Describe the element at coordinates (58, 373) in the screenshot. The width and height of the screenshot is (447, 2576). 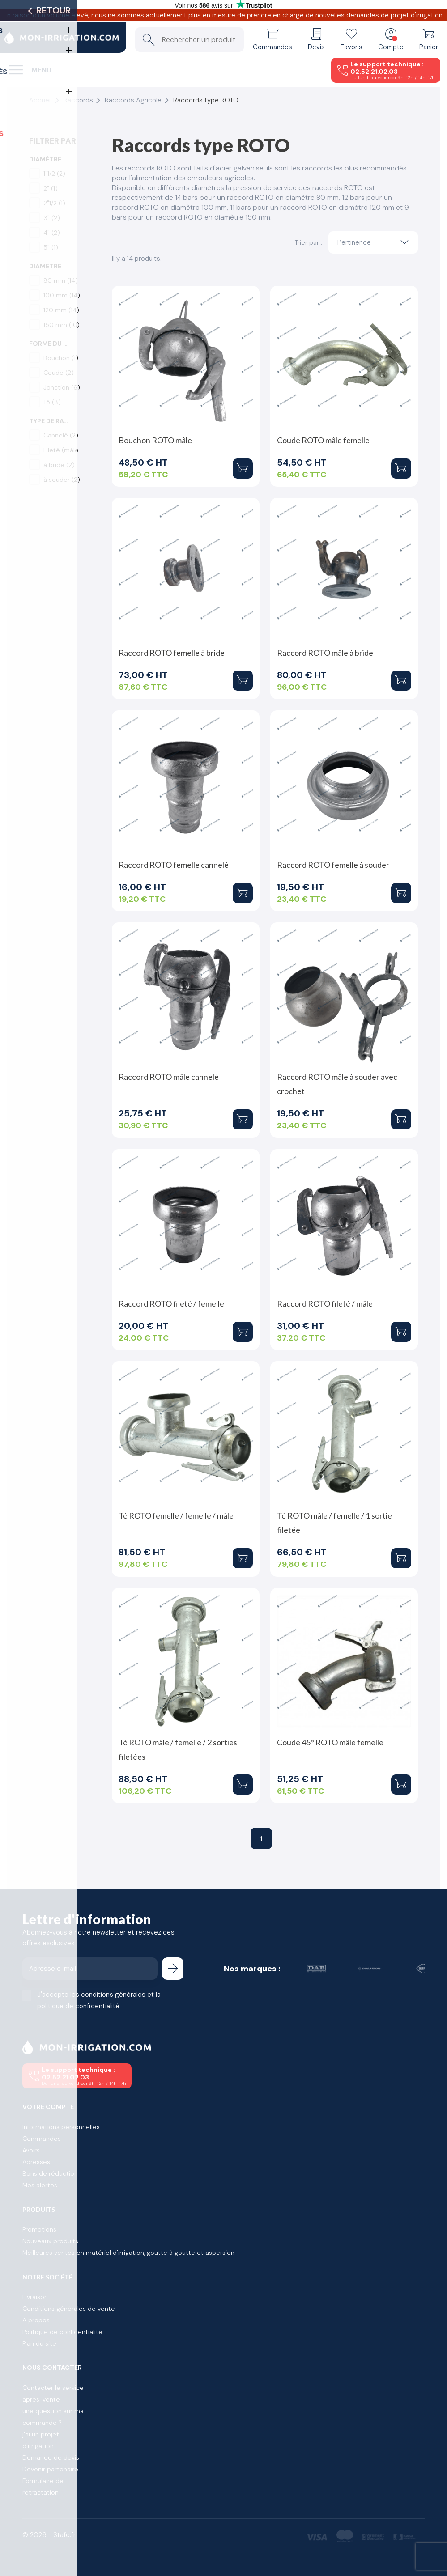
I see `Coude` at that location.